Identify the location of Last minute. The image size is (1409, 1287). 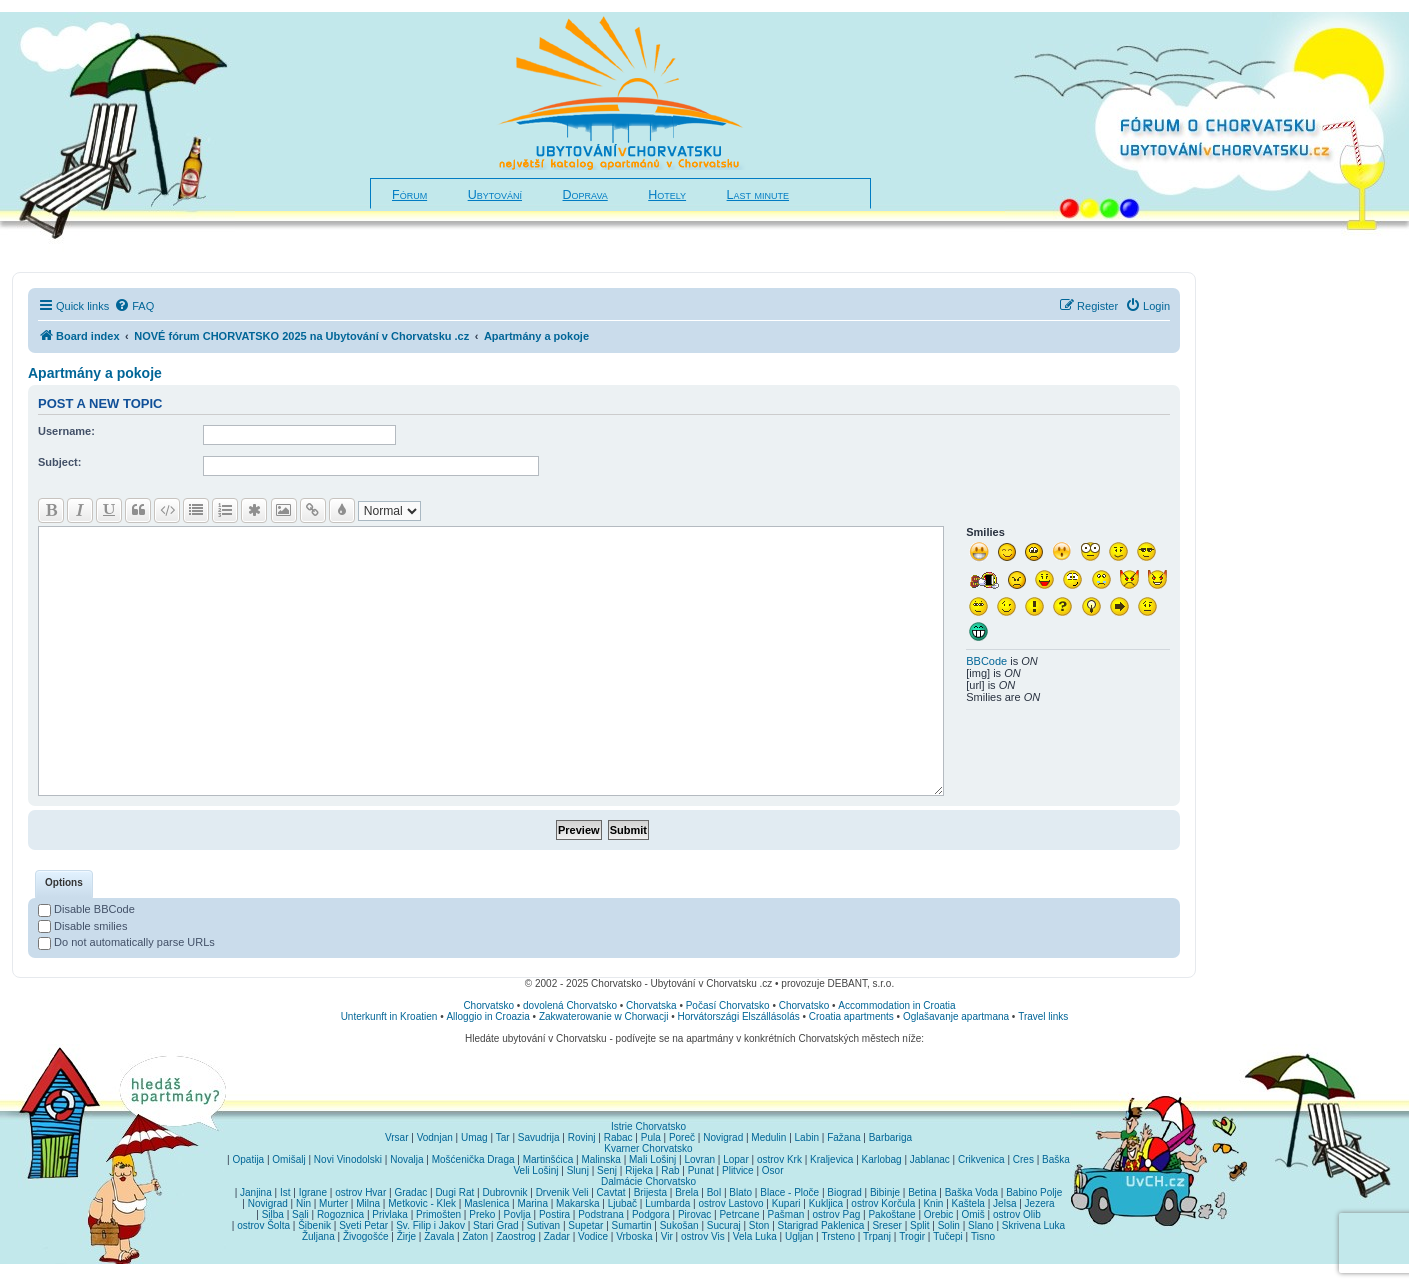
(758, 195).